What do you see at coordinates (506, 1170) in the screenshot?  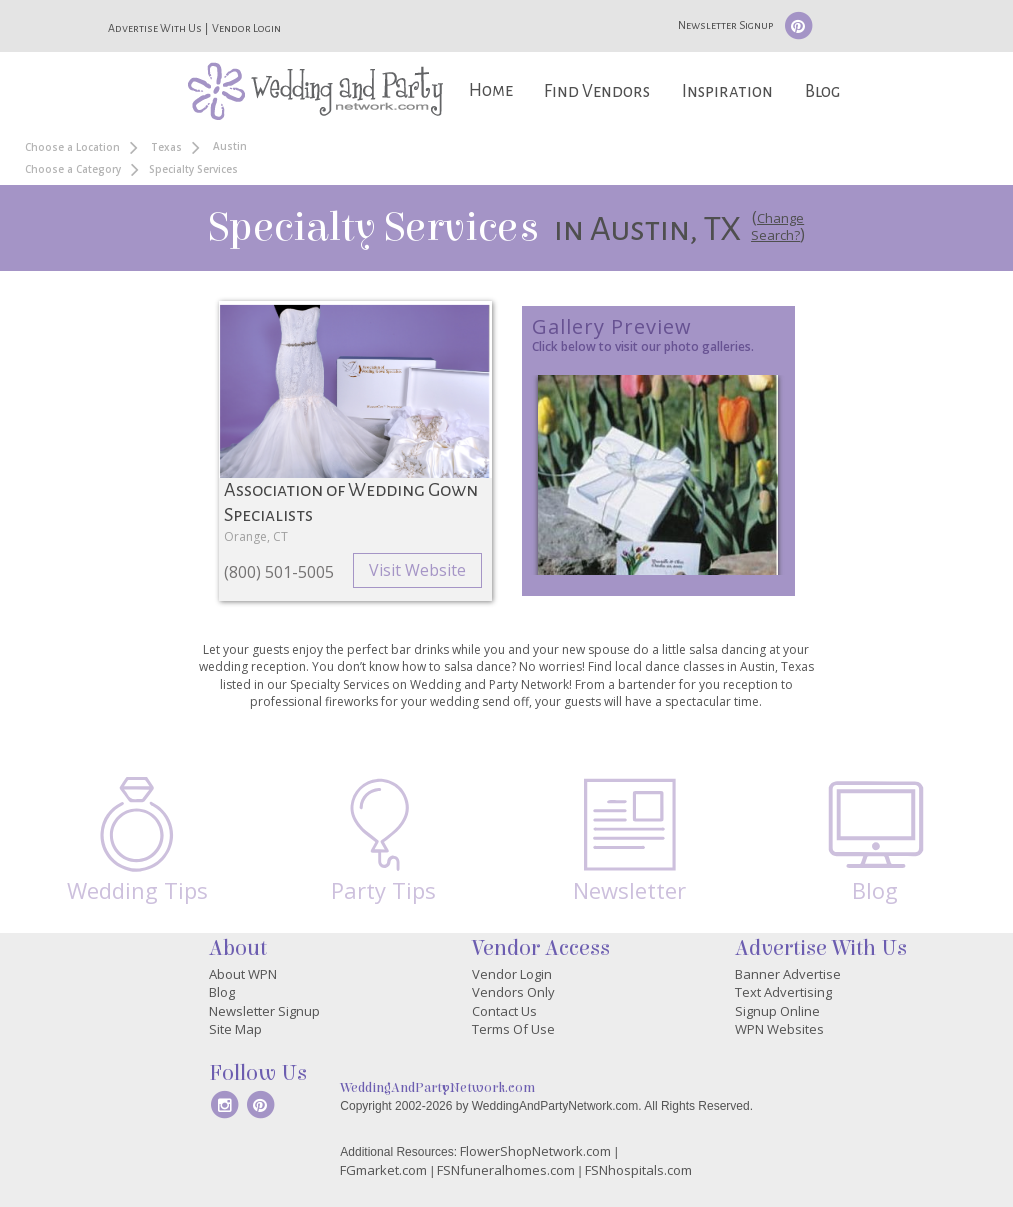 I see `FSNfuneralhomes.com` at bounding box center [506, 1170].